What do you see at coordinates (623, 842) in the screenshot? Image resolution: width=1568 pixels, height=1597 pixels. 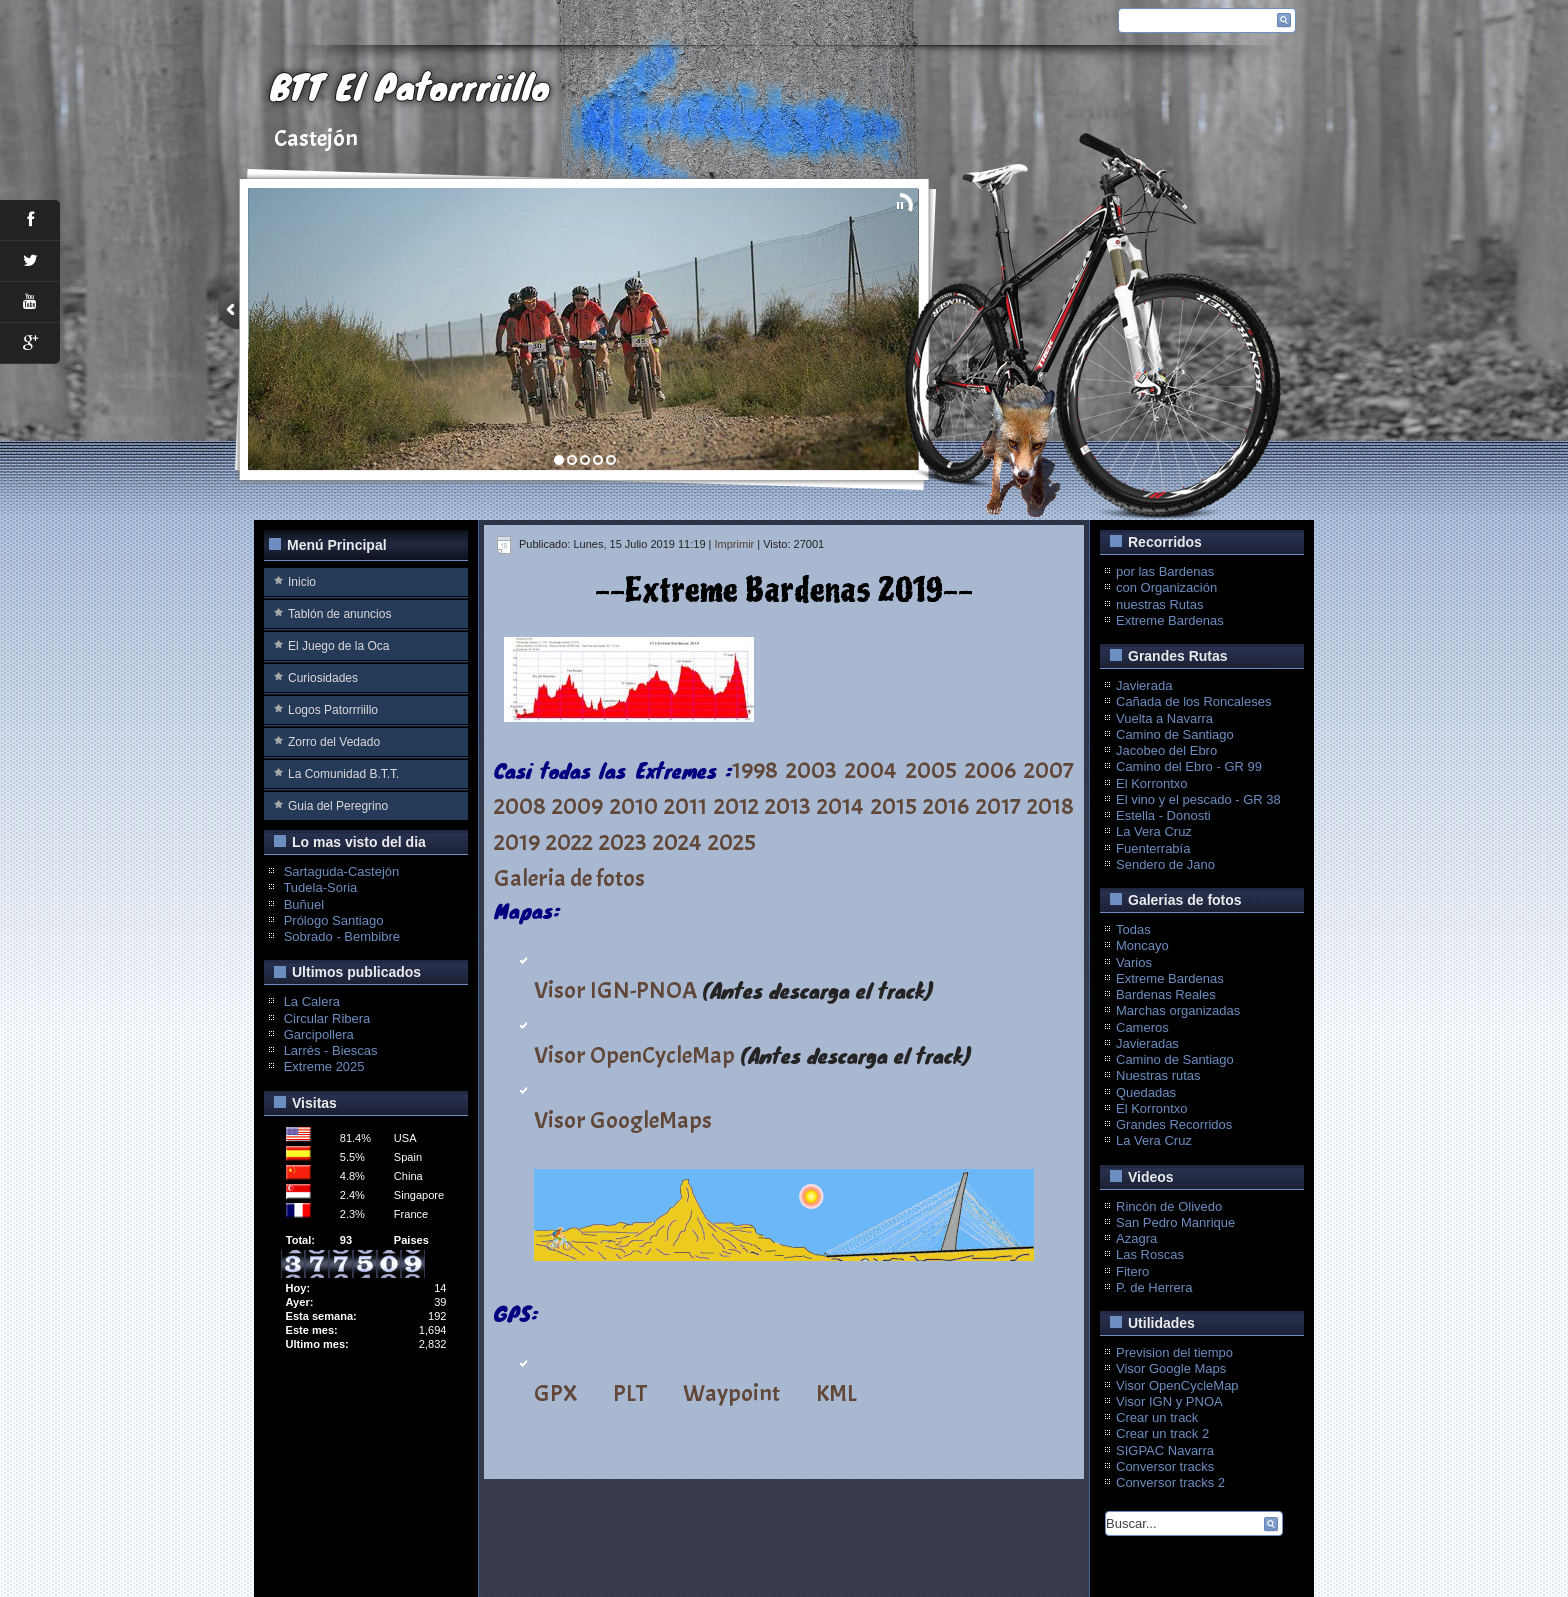 I see `2023` at bounding box center [623, 842].